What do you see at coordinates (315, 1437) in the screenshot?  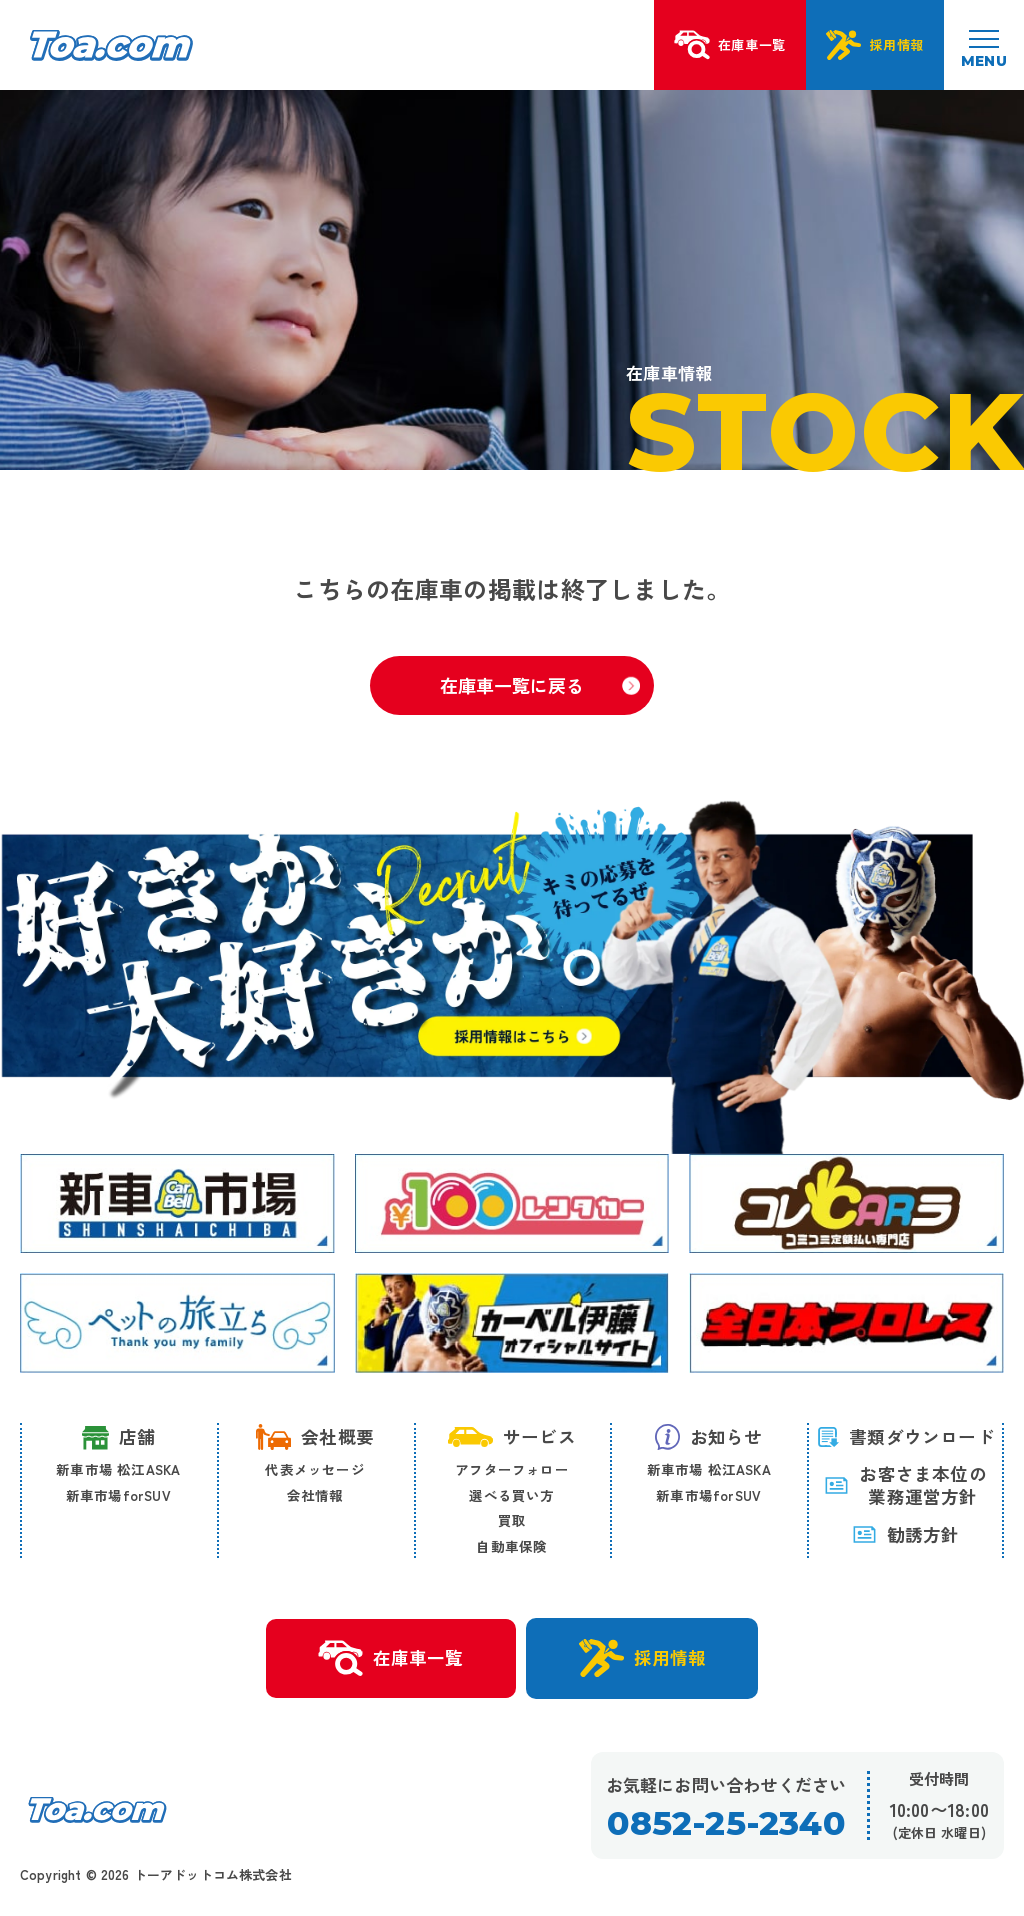 I see `会社概要` at bounding box center [315, 1437].